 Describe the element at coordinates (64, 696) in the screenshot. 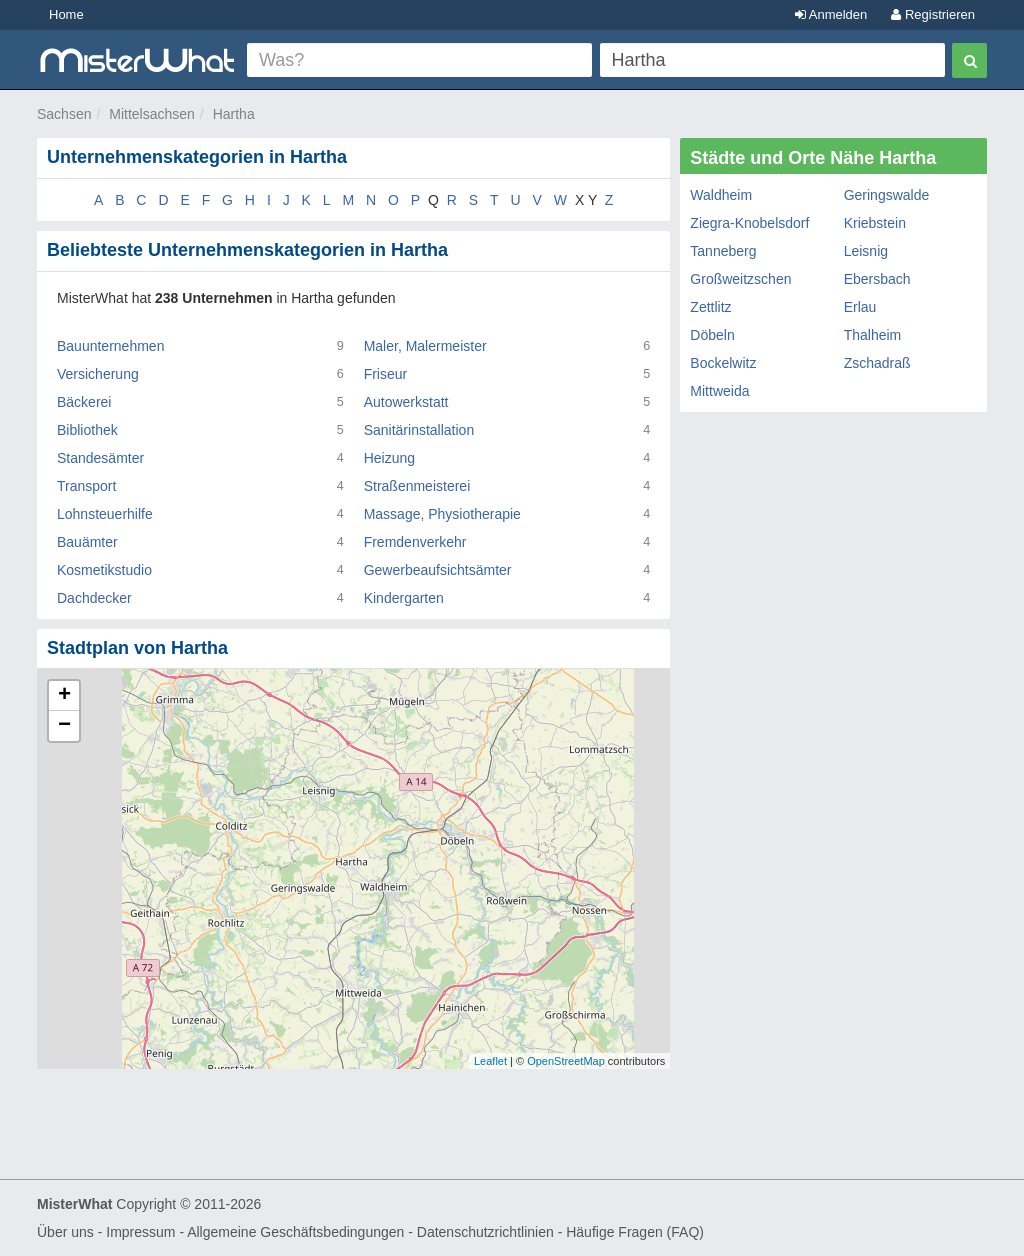

I see `+ [button]` at that location.